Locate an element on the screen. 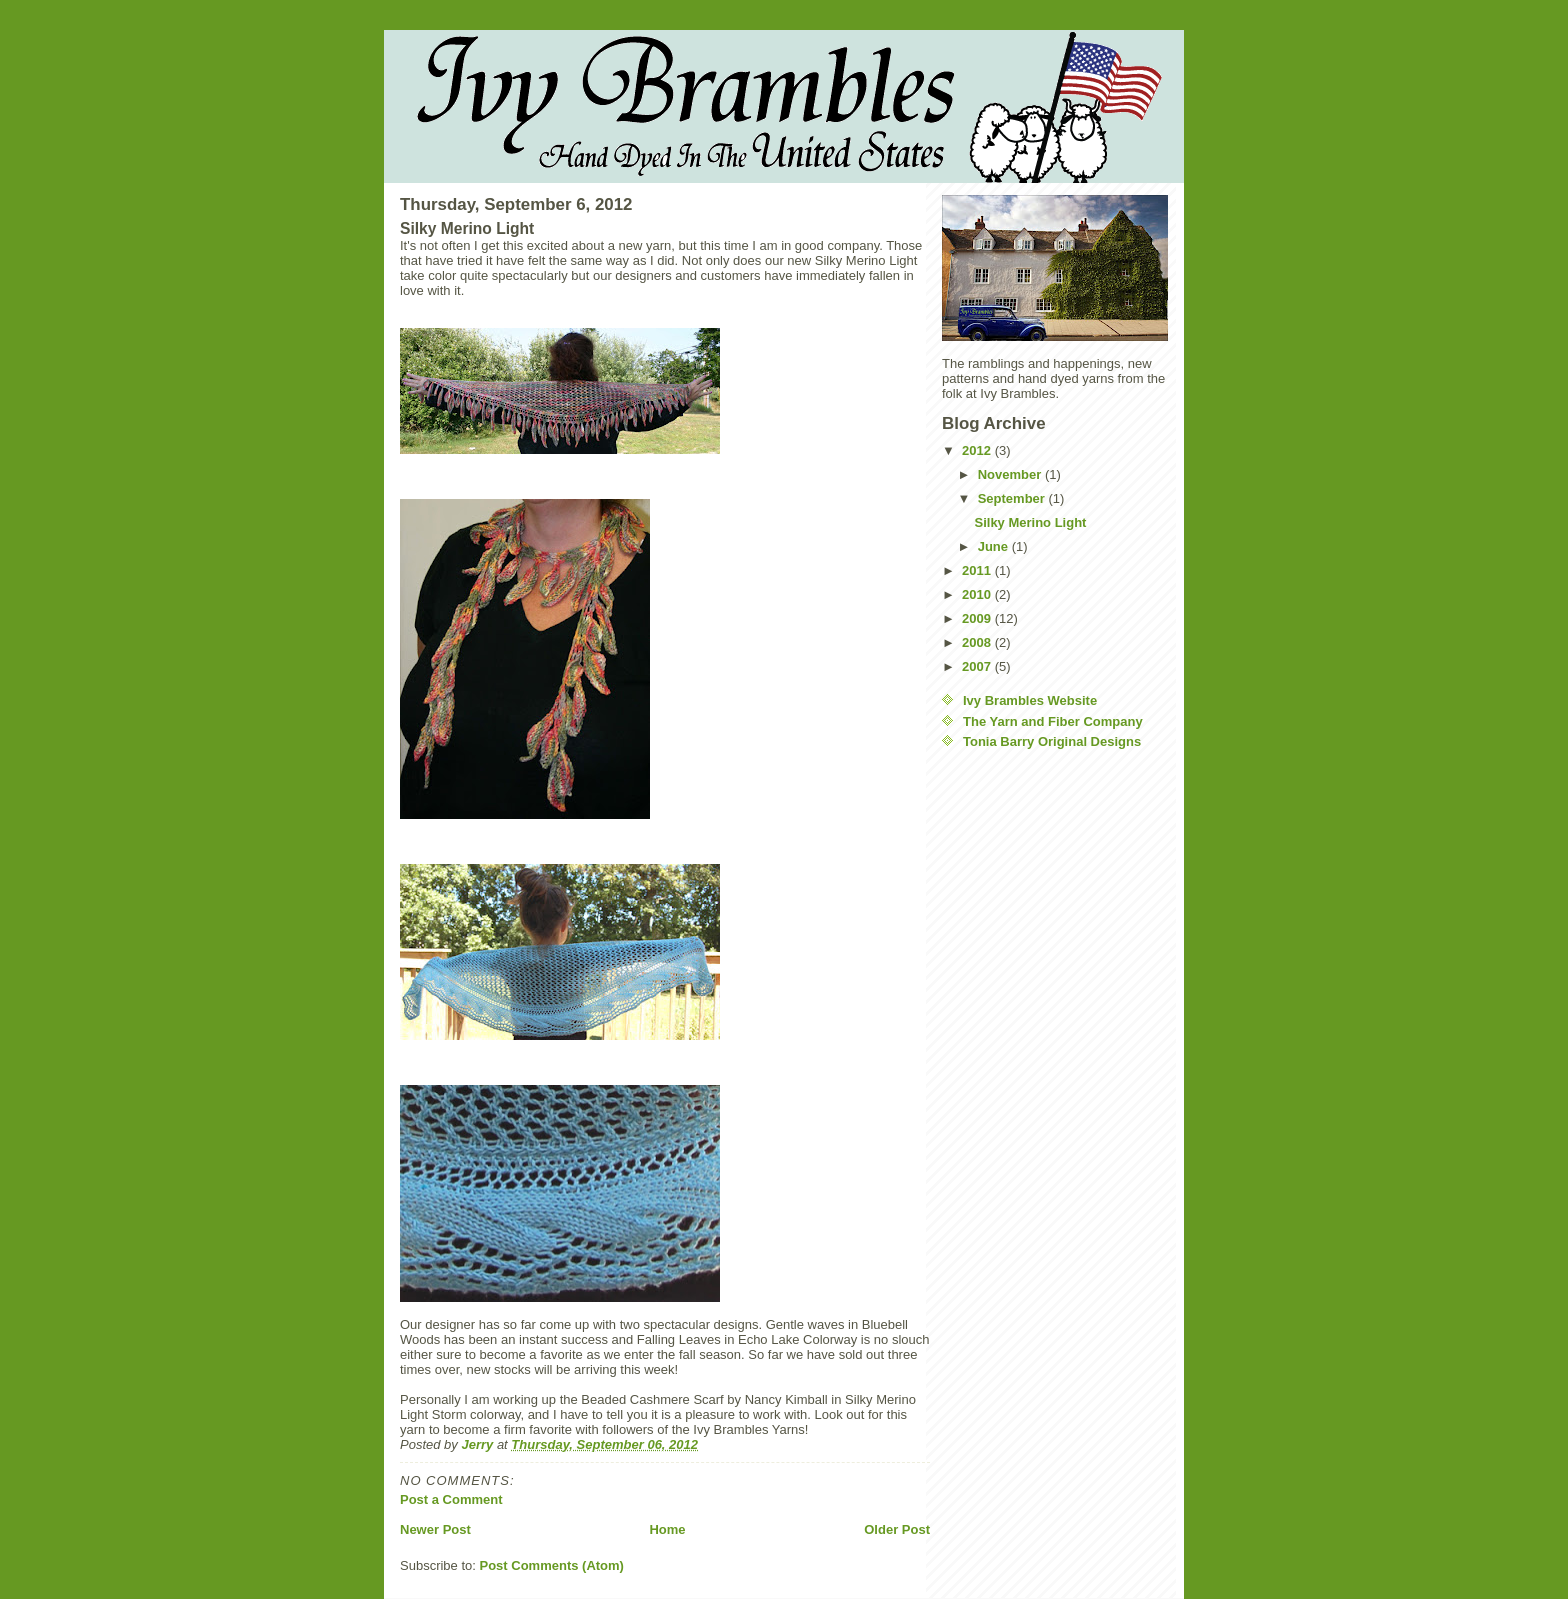 This screenshot has width=1568, height=1599. 2011 is located at coordinates (978, 570).